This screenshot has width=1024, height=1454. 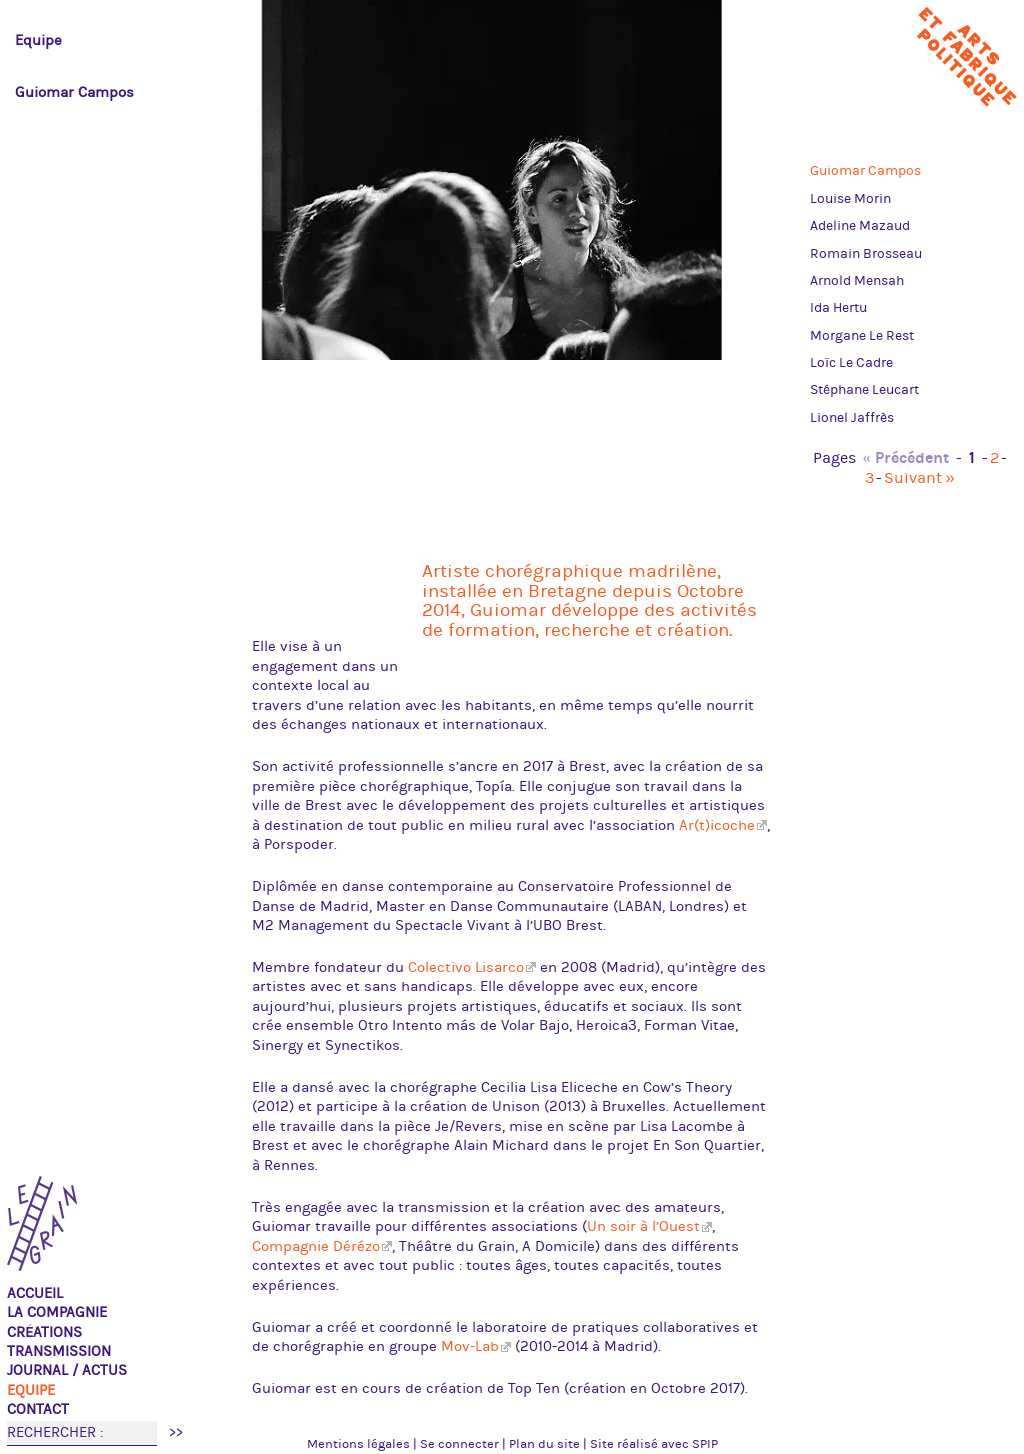 I want to click on TRANSMISSION, so click(x=59, y=1351).